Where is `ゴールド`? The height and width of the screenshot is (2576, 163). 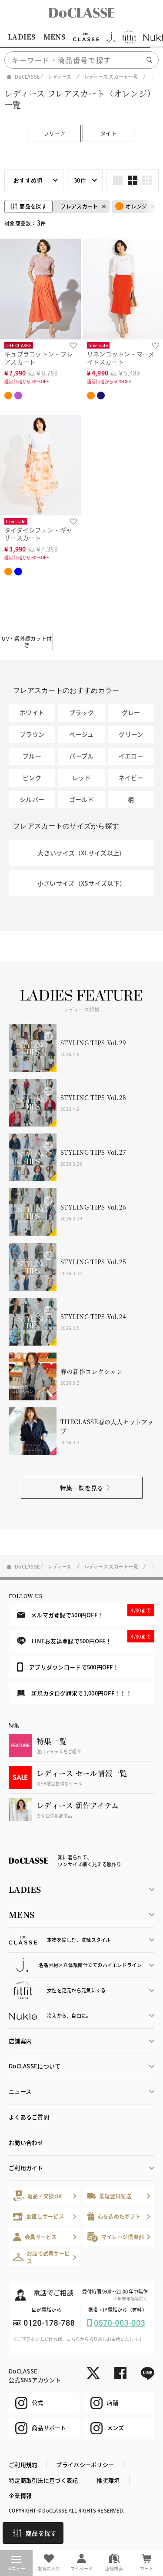
ゴールド is located at coordinates (81, 799).